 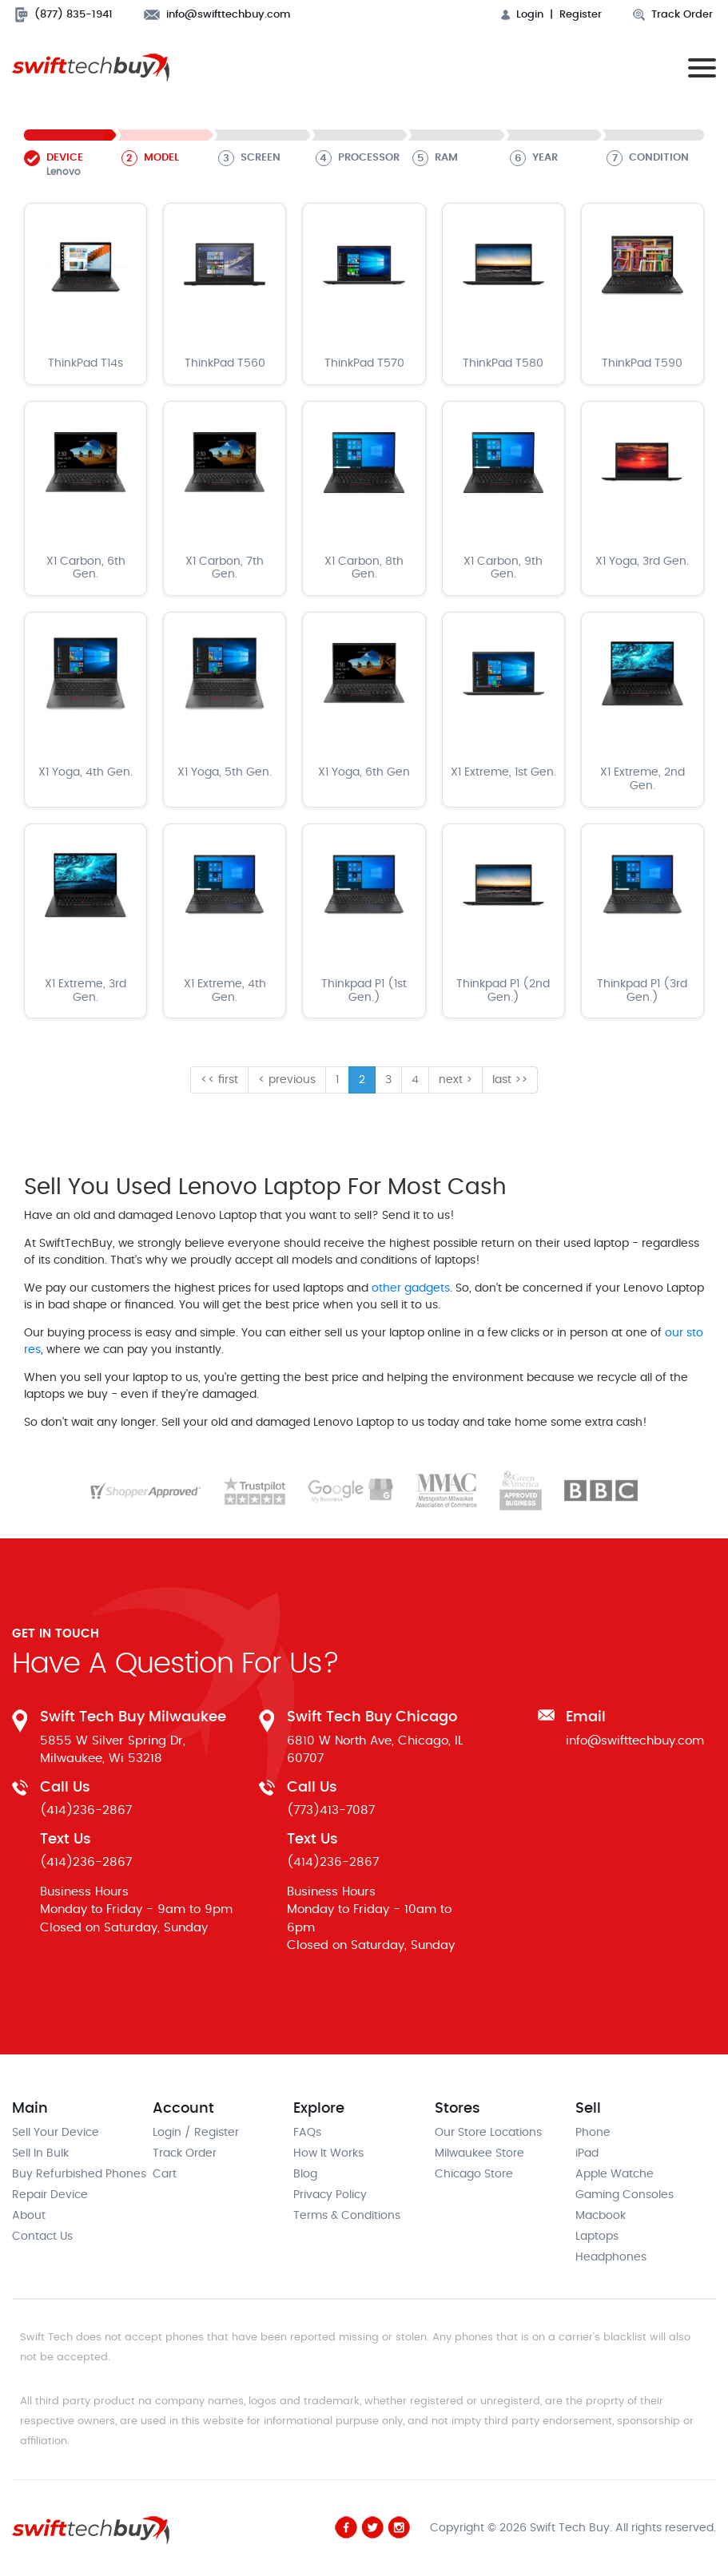 I want to click on How It Works, so click(x=328, y=2153).